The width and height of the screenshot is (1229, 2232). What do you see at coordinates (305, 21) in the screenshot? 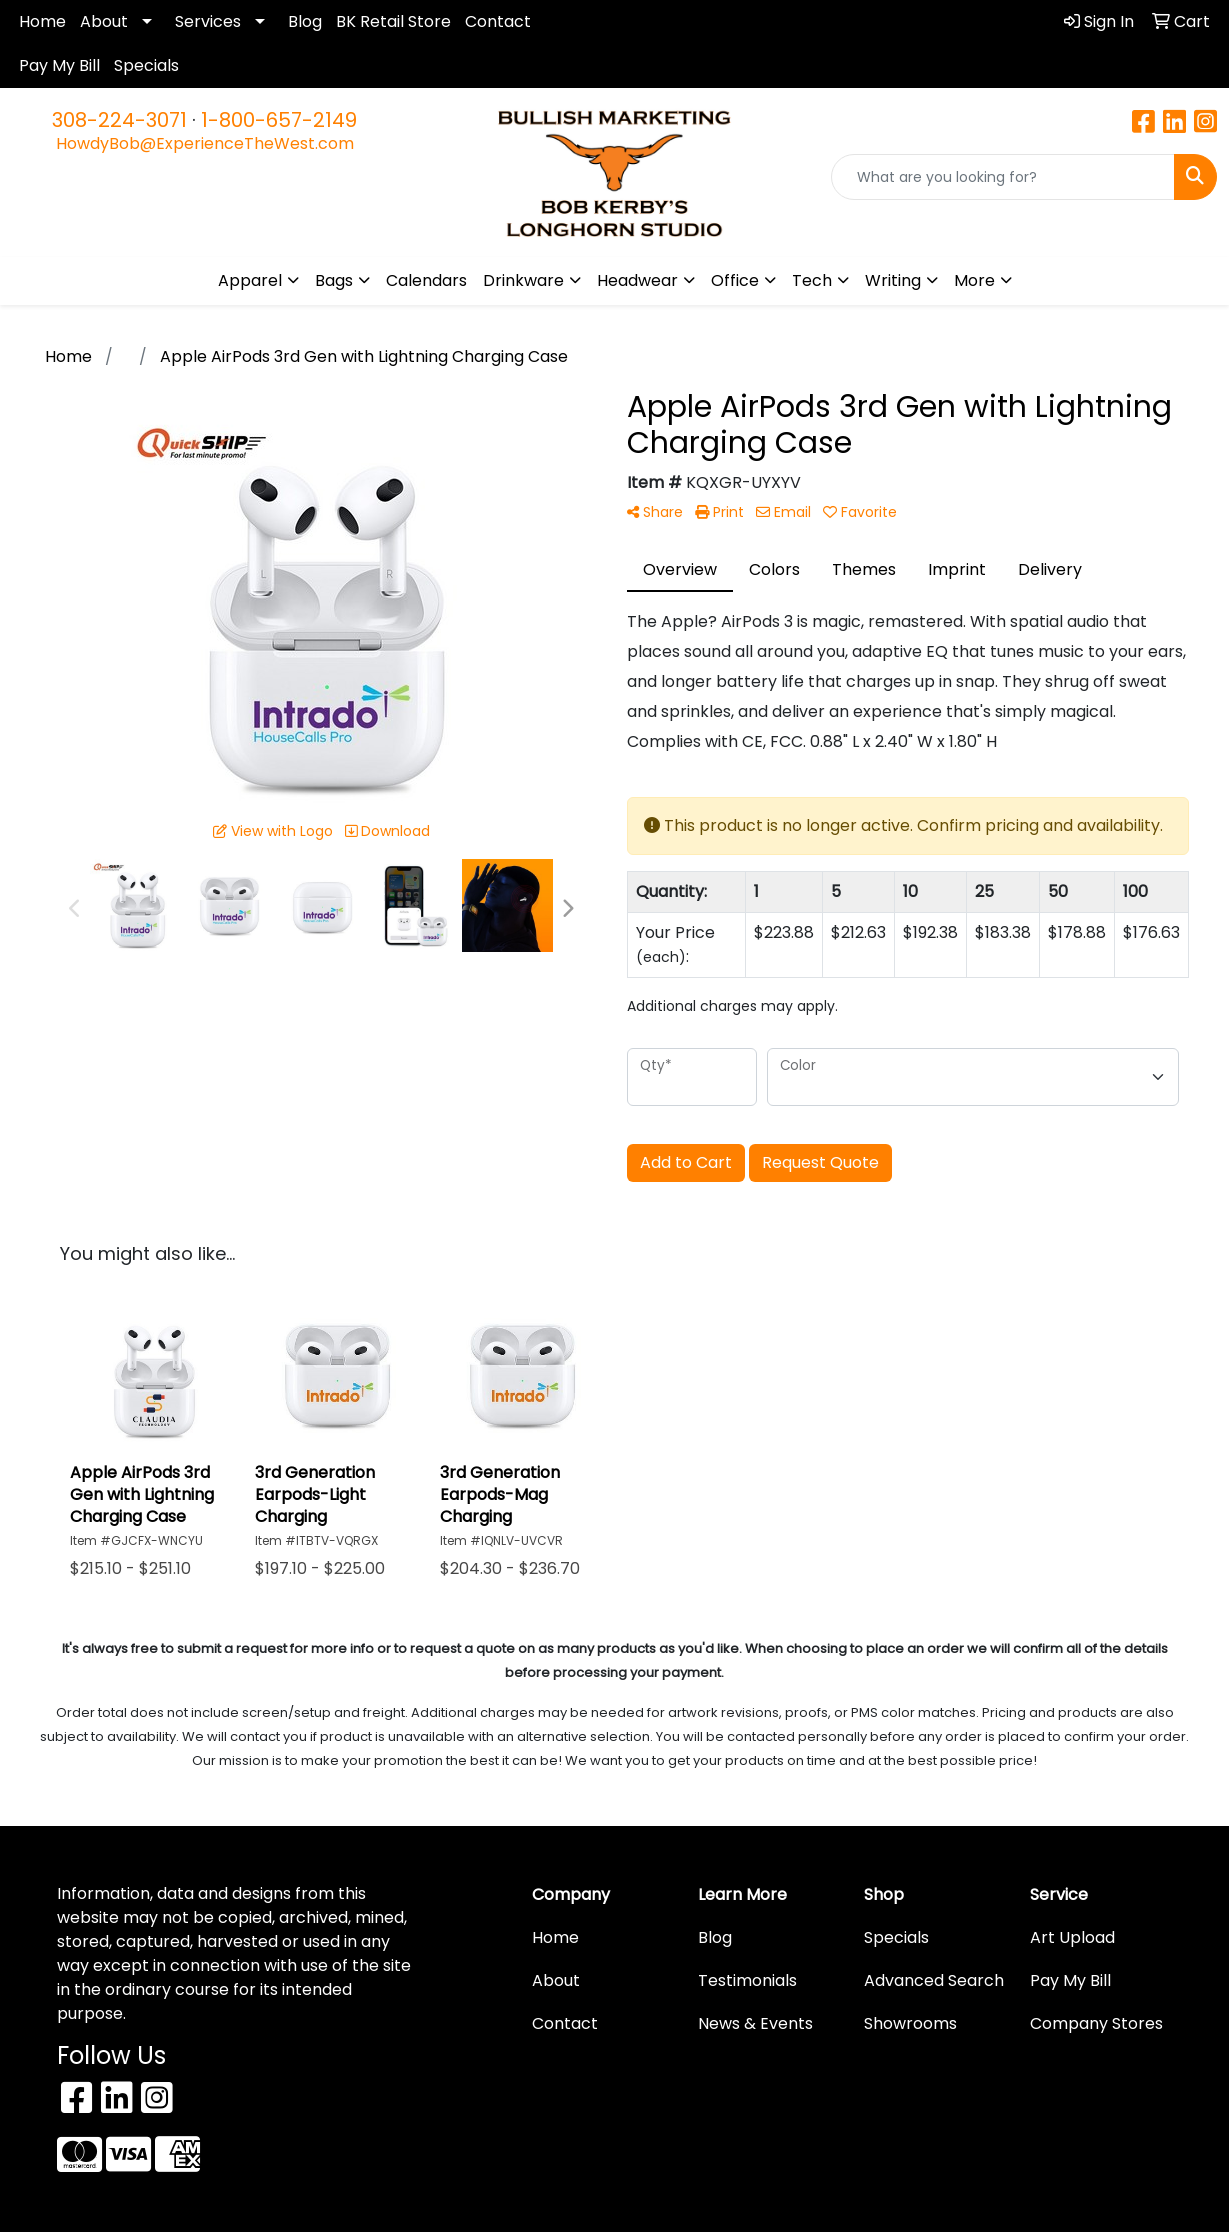
I see `Blog` at bounding box center [305, 21].